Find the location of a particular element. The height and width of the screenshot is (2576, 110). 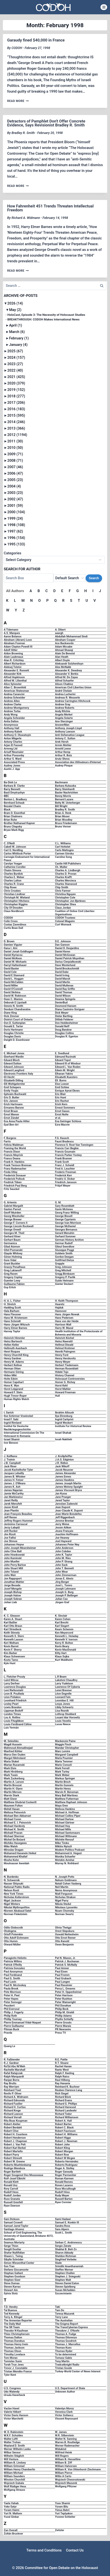

Shawn L. Twing is located at coordinates (13, 2256).